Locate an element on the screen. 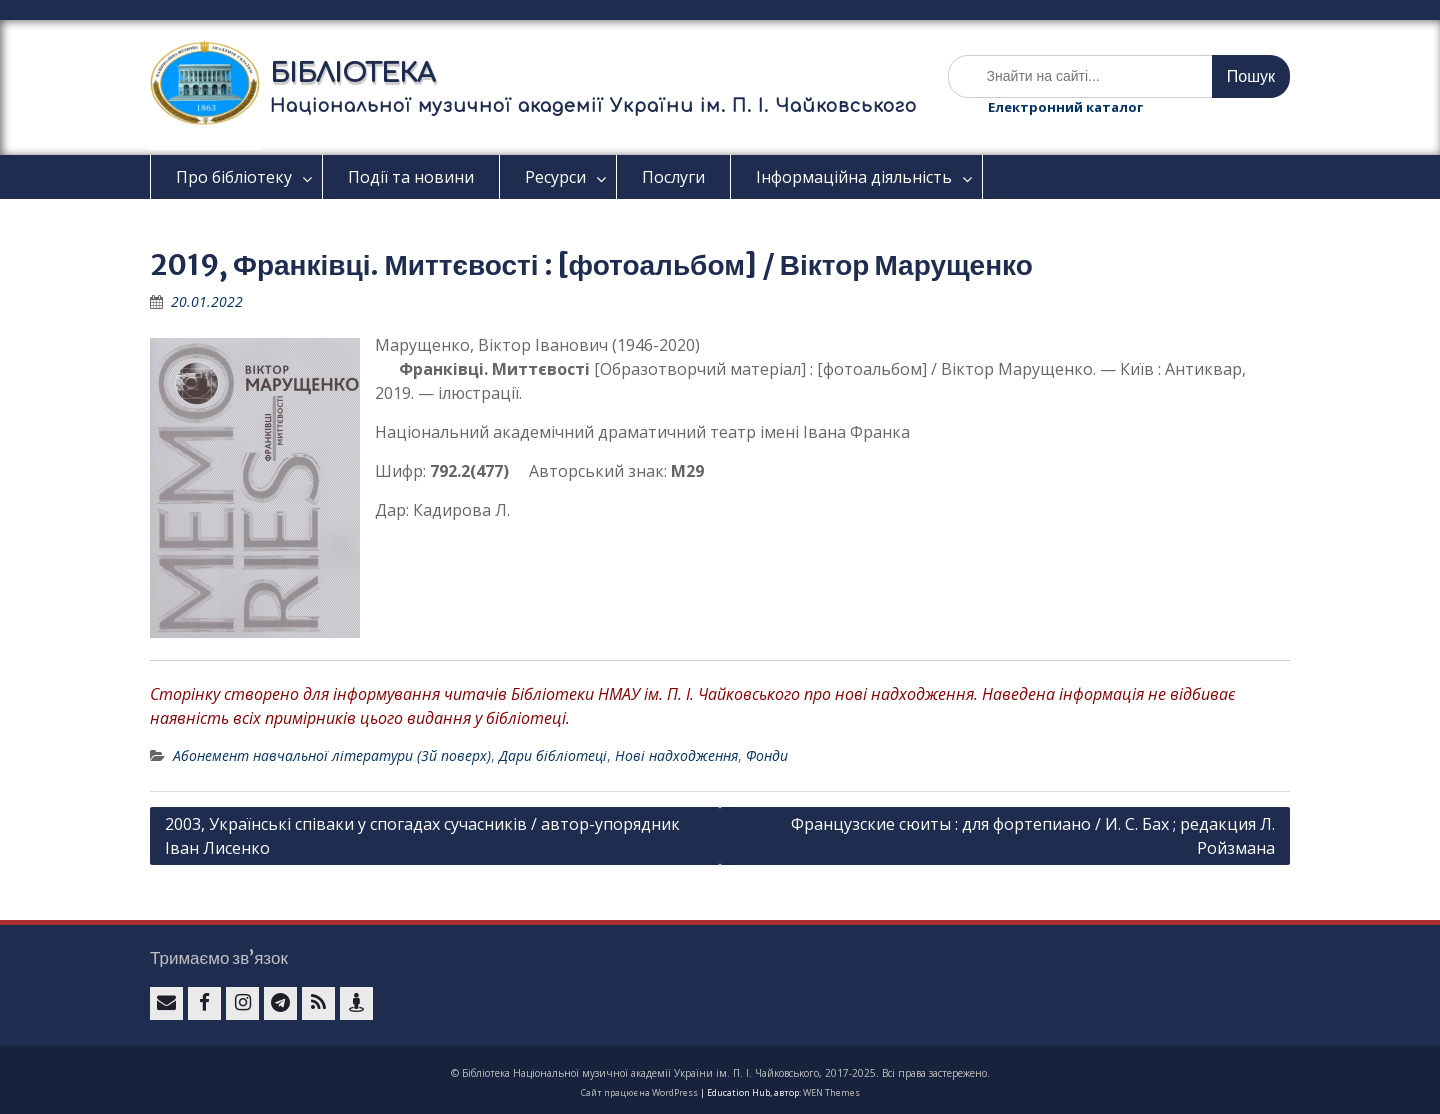 The height and width of the screenshot is (1114, 1440). Фонди is located at coordinates (767, 755).